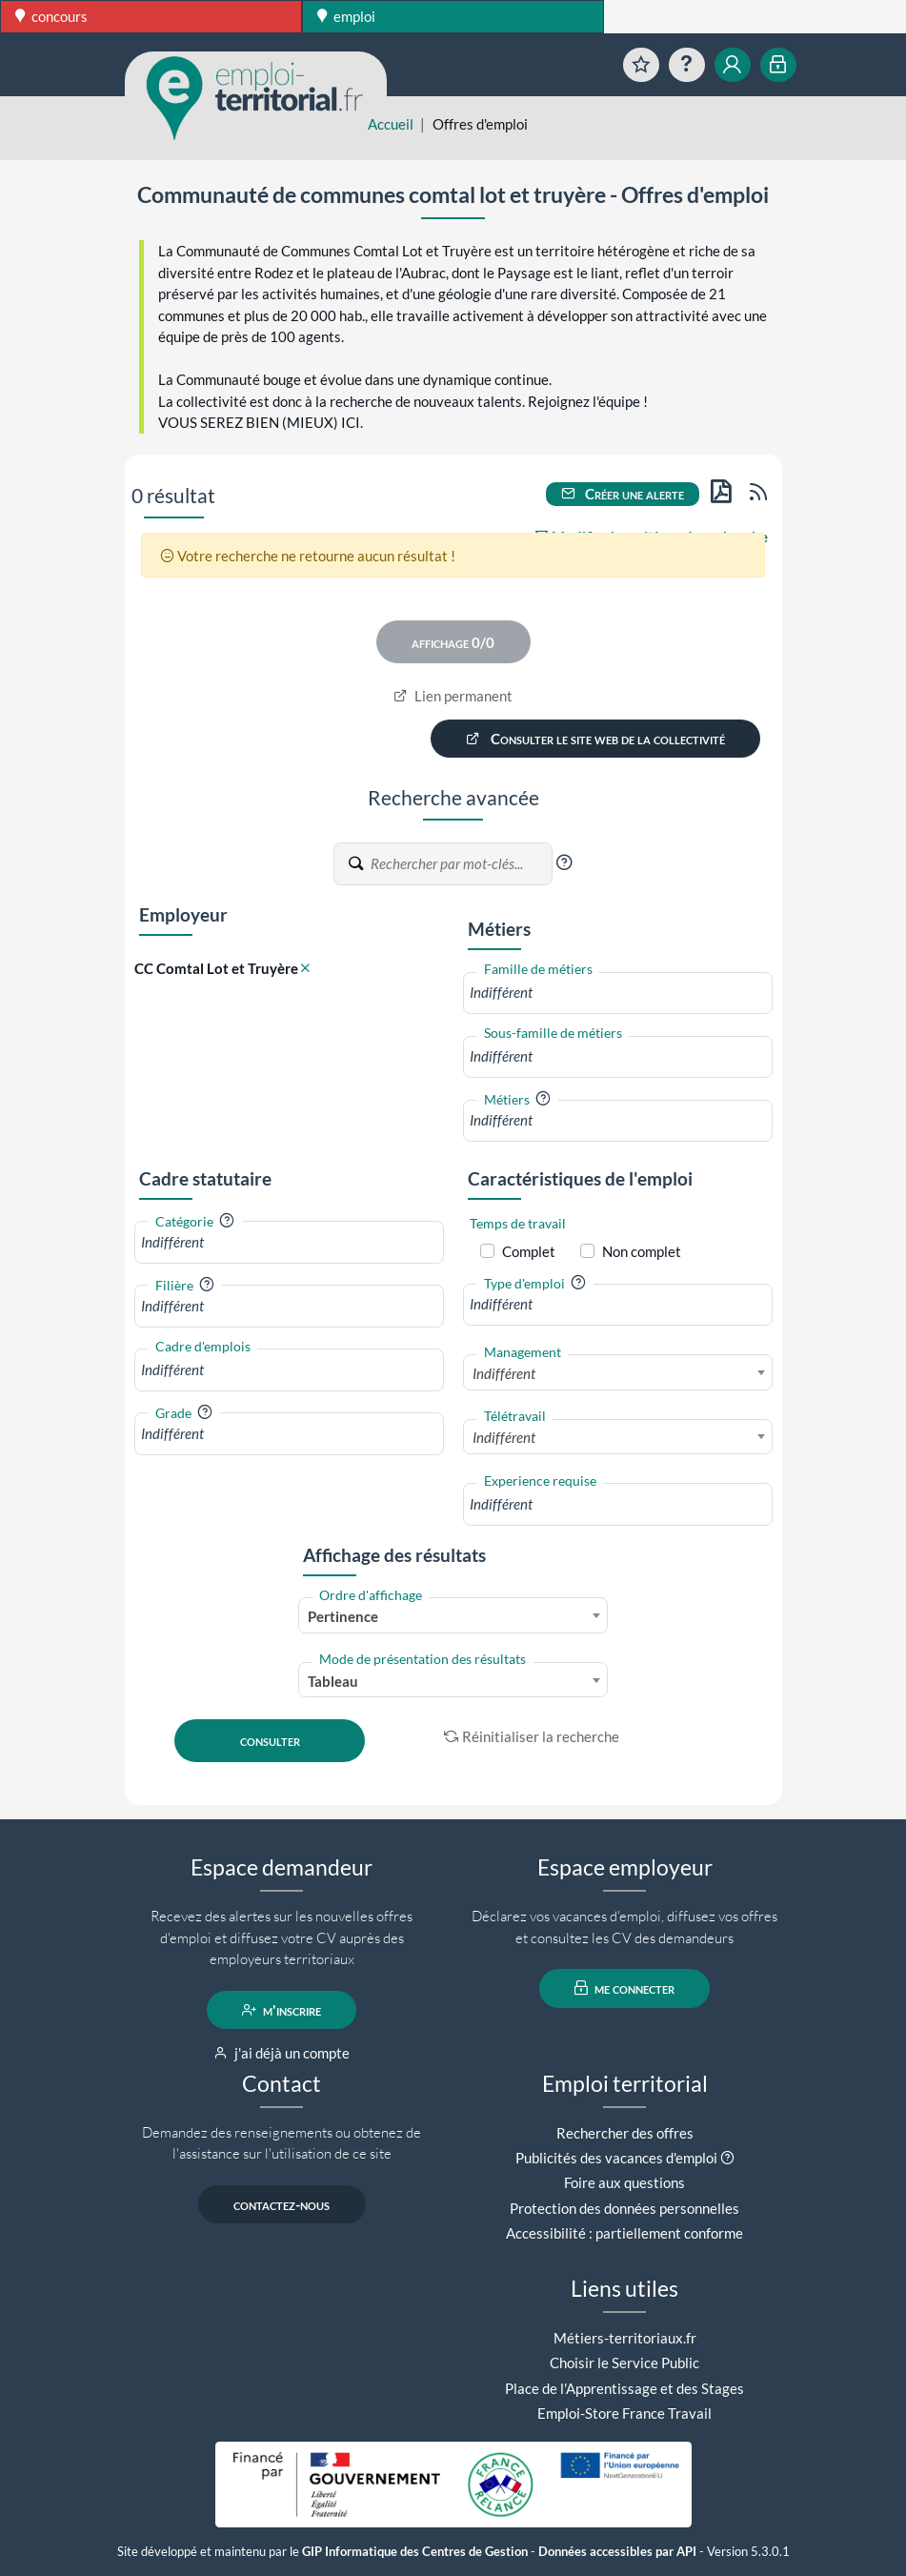 The width and height of the screenshot is (906, 2576). Describe the element at coordinates (528, 1251) in the screenshot. I see `Complet` at that location.